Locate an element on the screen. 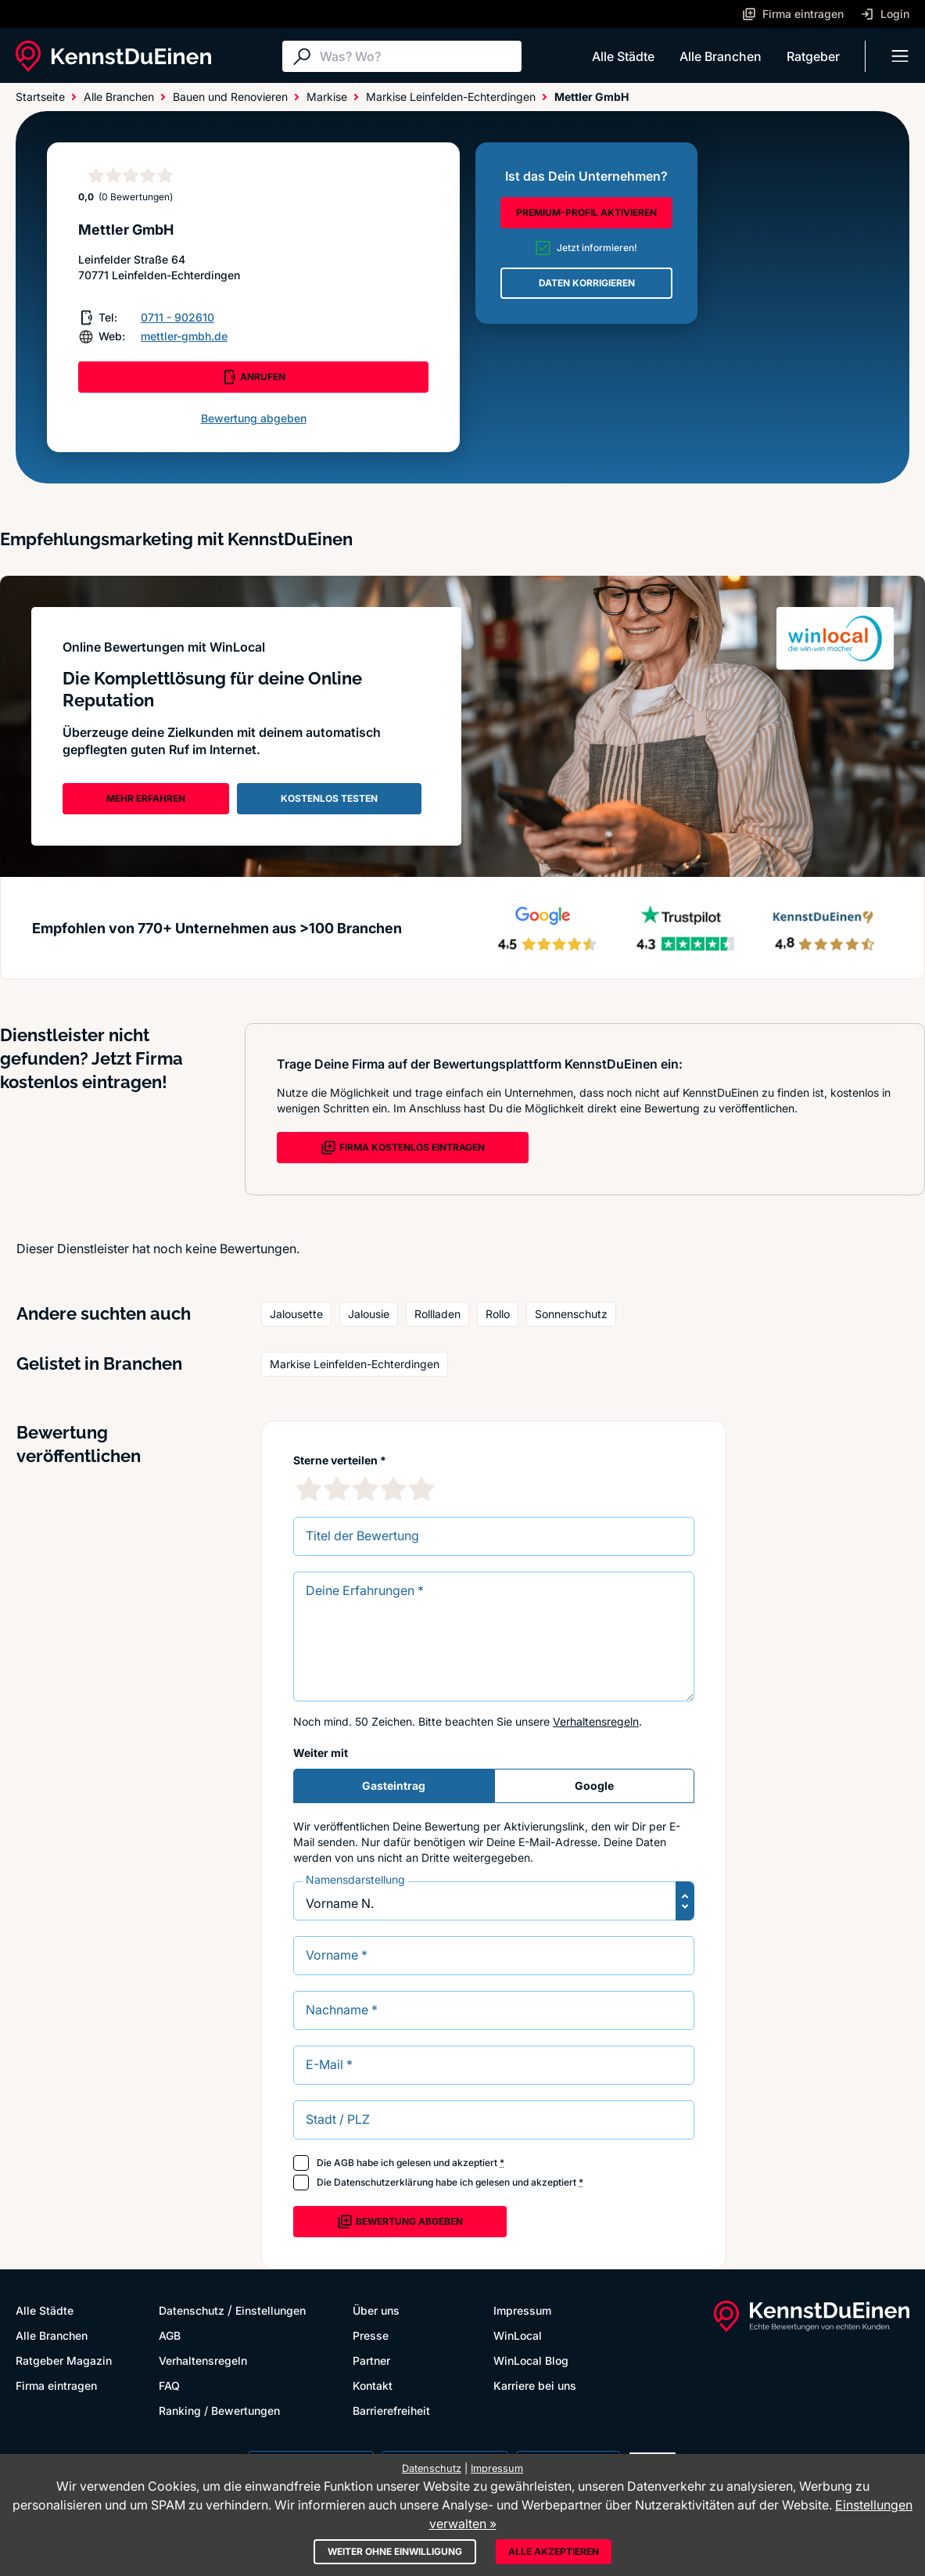 The width and height of the screenshot is (925, 2576). Ranking / Bewertungen is located at coordinates (219, 2410).